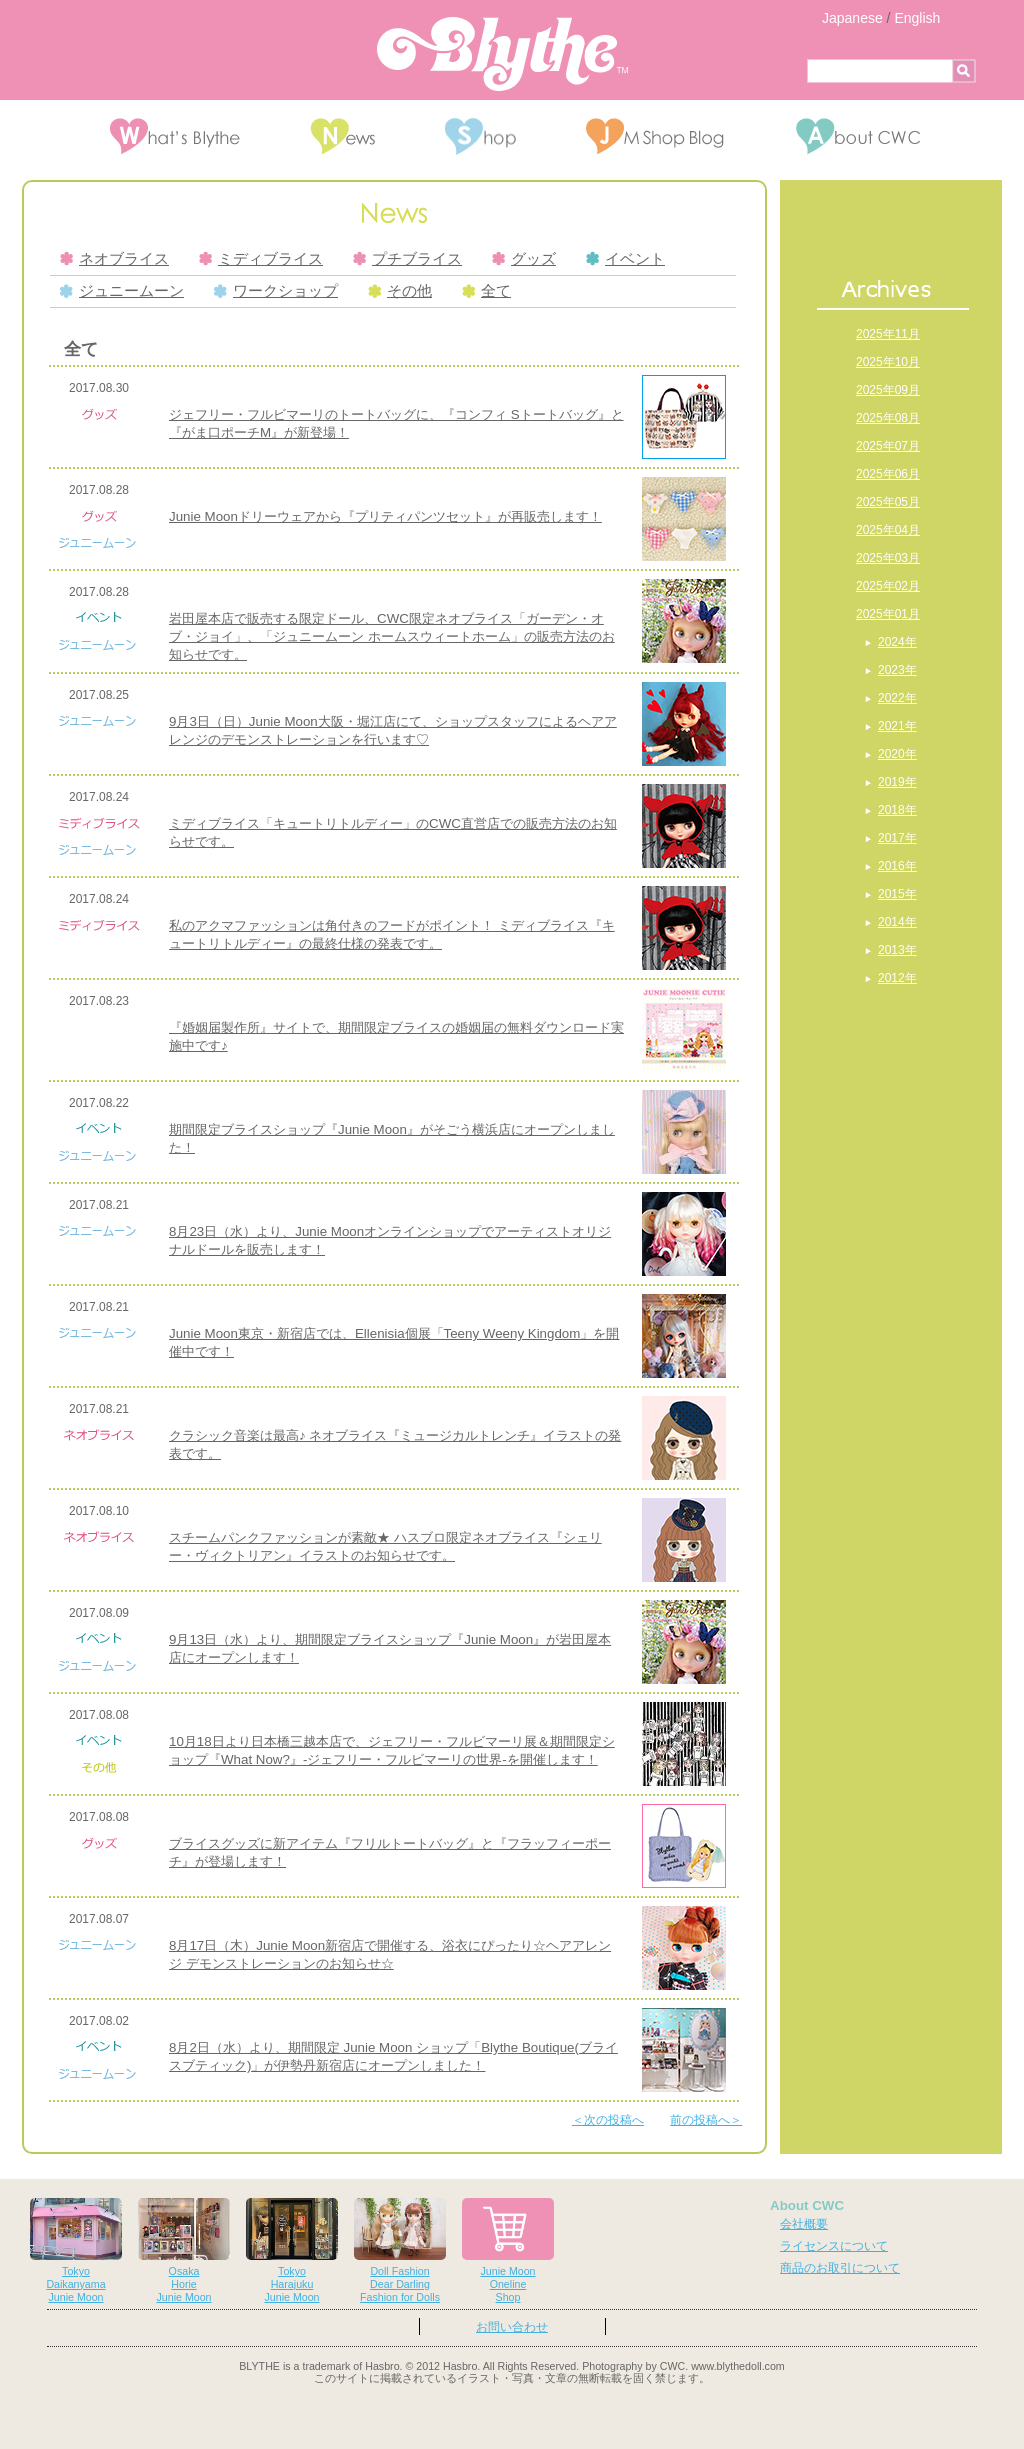  I want to click on 2013年, so click(897, 950).